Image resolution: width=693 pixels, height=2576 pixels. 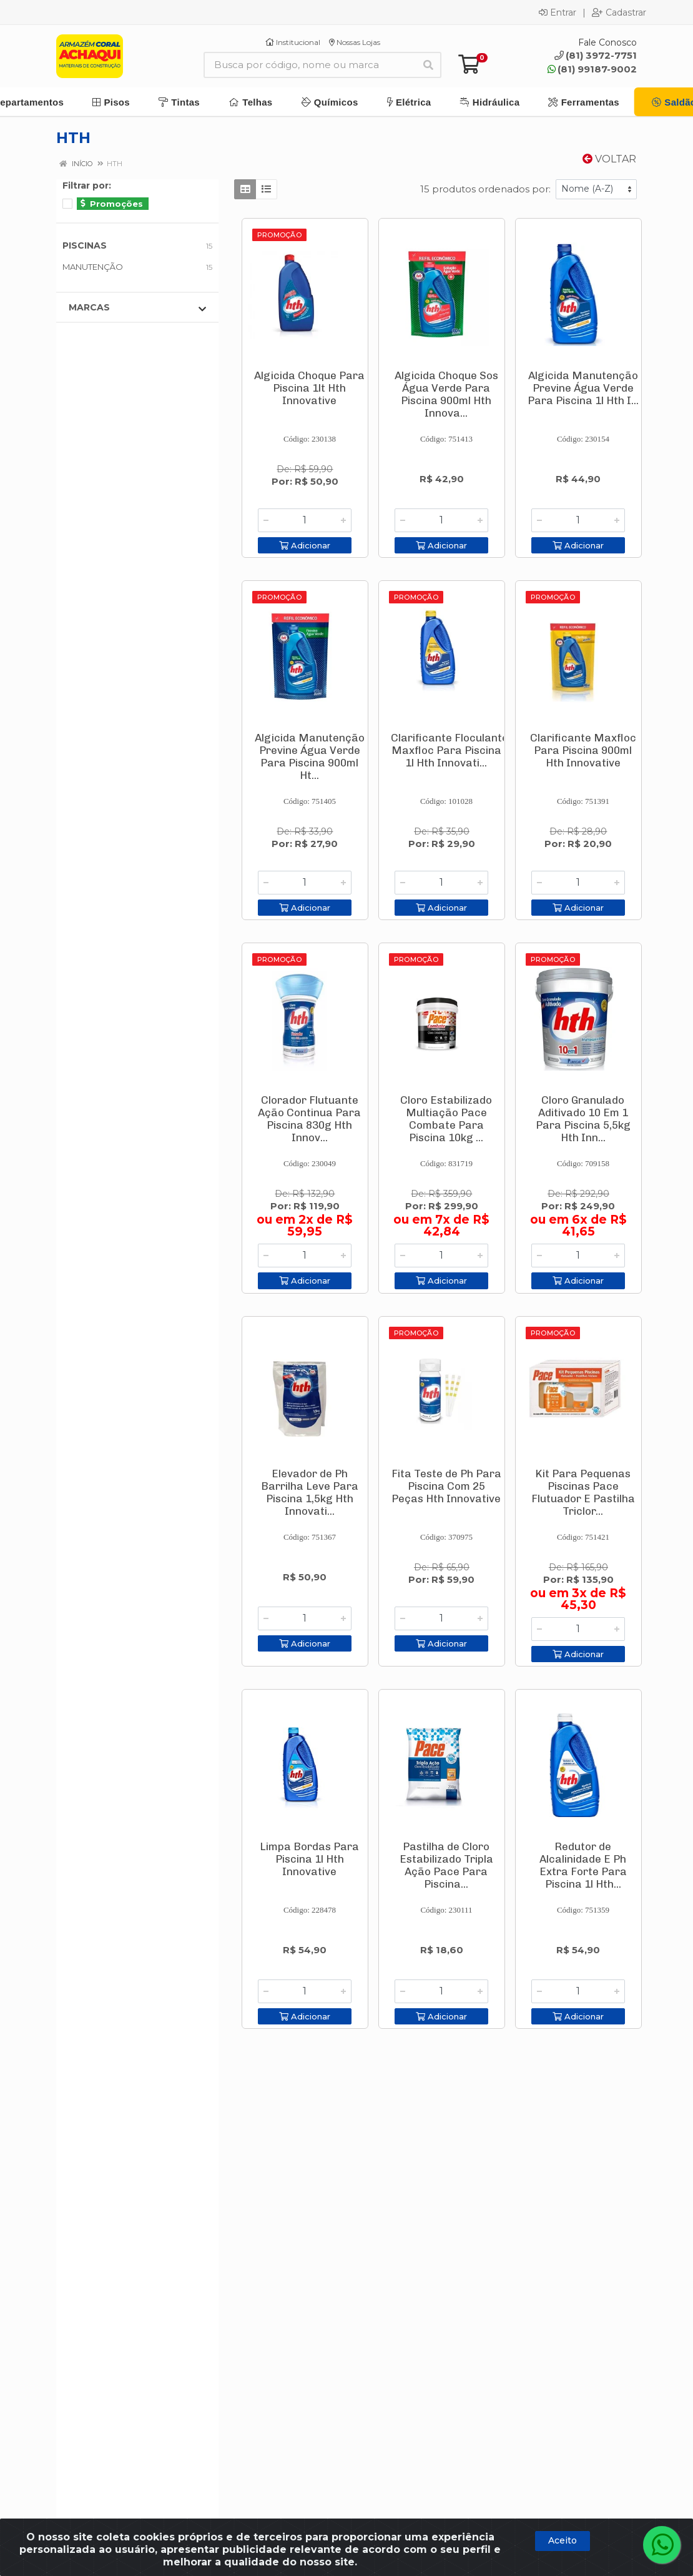 I want to click on 15 produtos ordenados por:, so click(x=485, y=189).